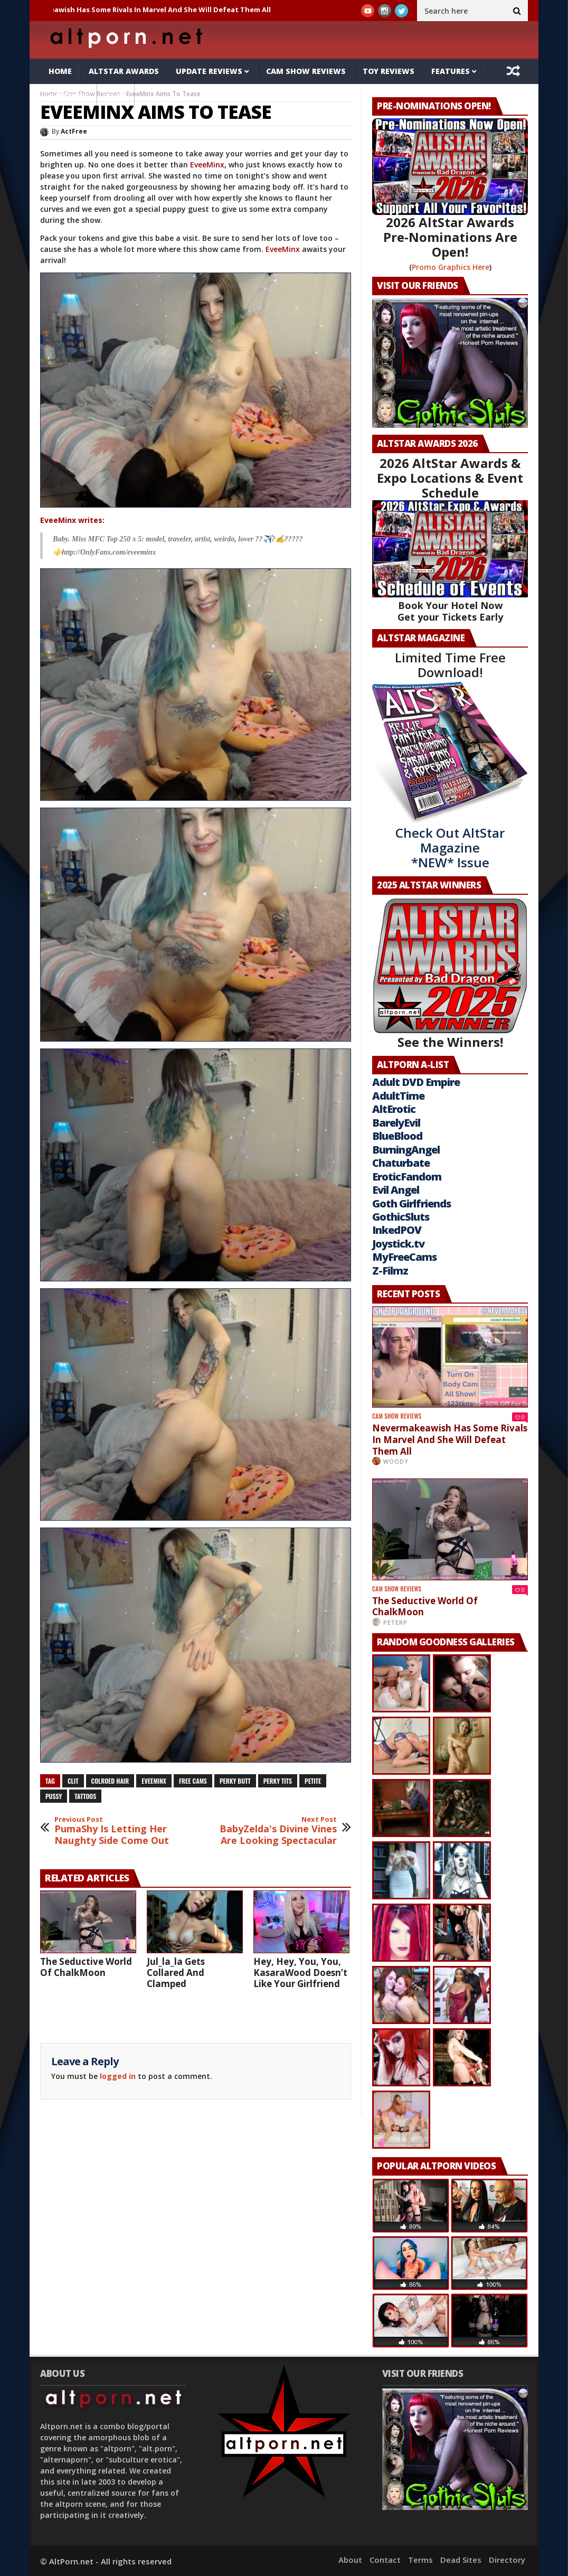 This screenshot has height=2576, width=568. I want to click on Adult DVD Empire, so click(416, 1082).